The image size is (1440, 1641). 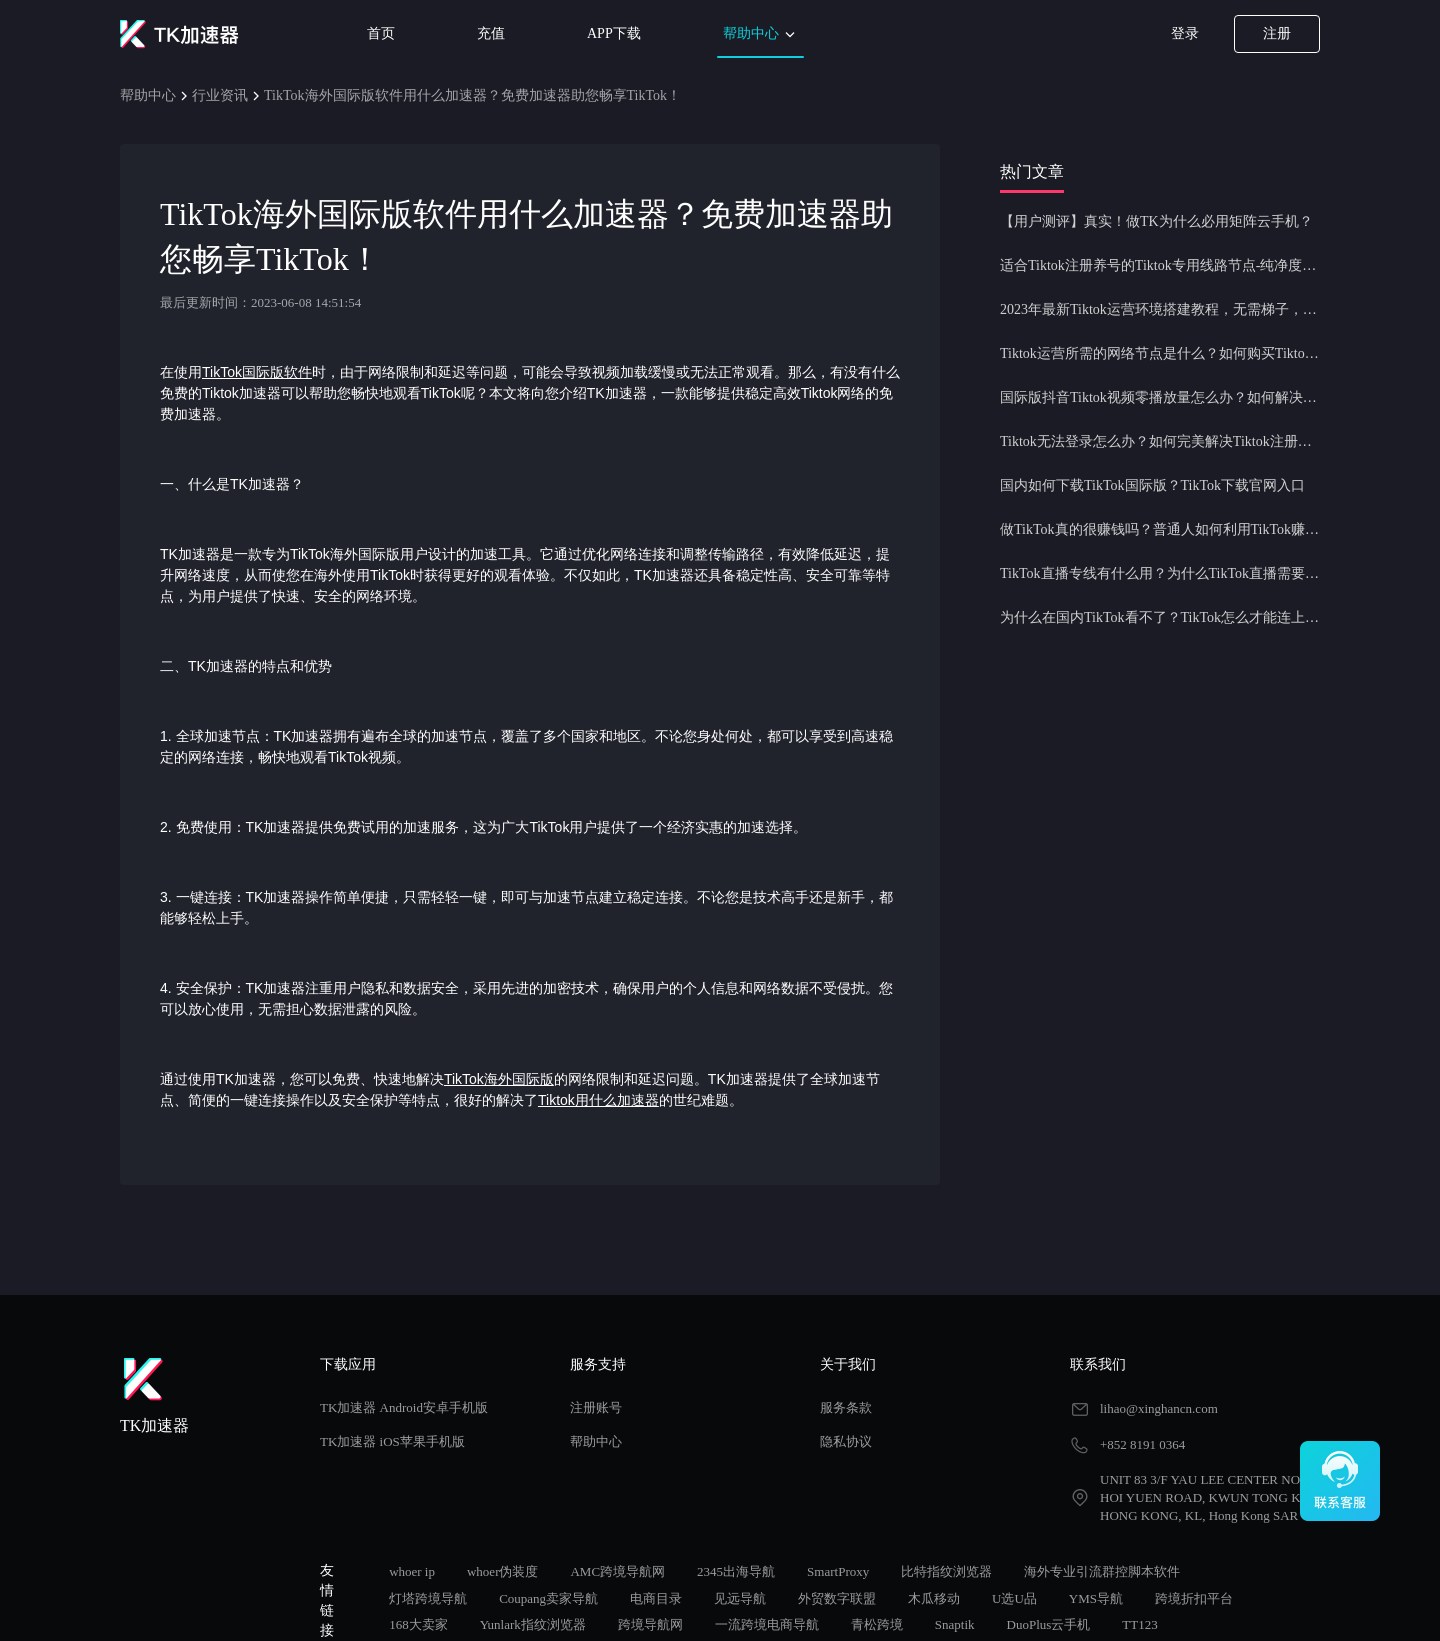 What do you see at coordinates (1185, 33) in the screenshot?
I see `登录` at bounding box center [1185, 33].